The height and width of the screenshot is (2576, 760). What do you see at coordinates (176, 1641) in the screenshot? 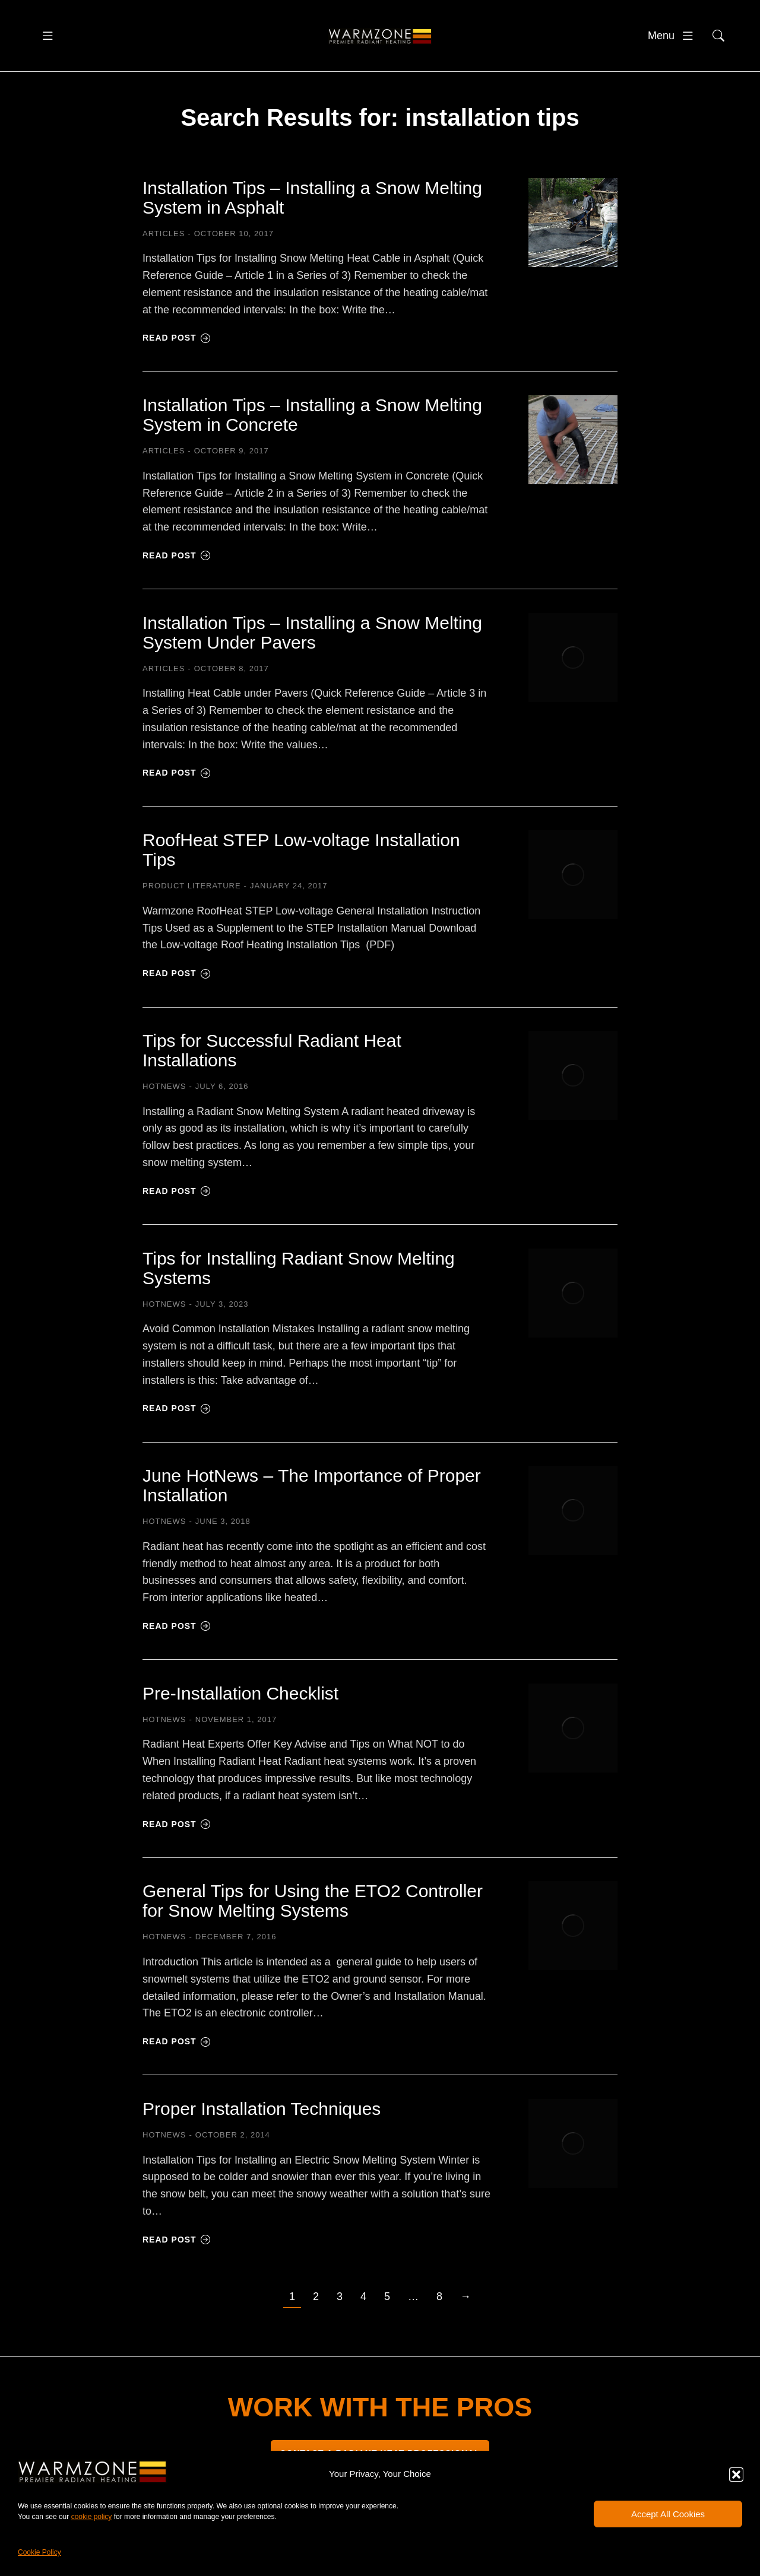
I see `Read post [Read more about June HotNews – The Importance of Proper Installation]` at bounding box center [176, 1641].